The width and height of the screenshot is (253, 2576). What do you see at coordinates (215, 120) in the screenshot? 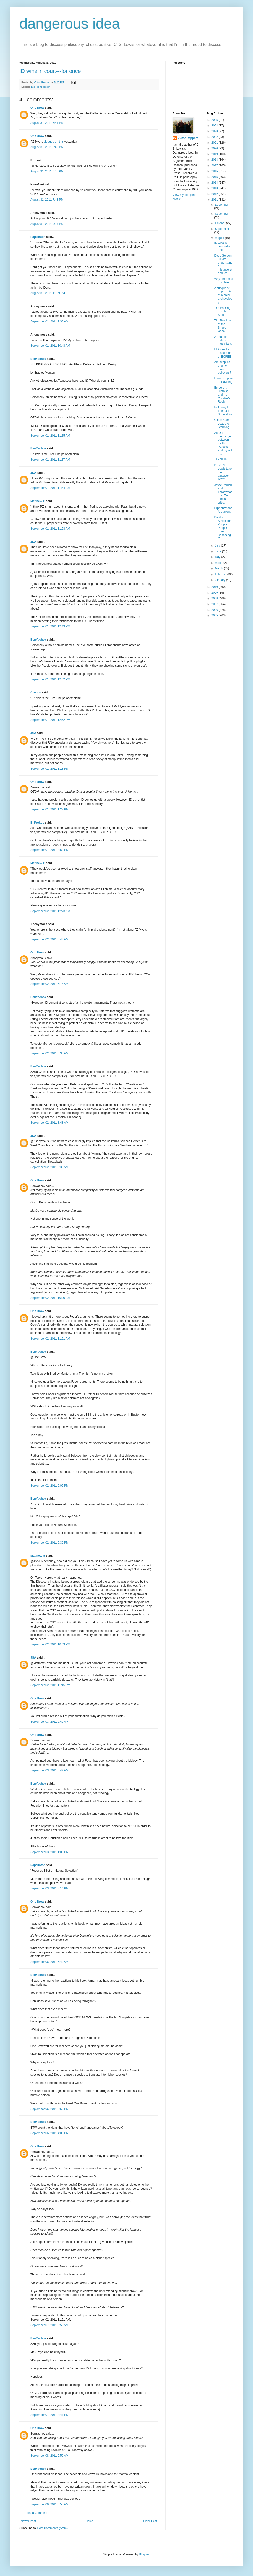
I see `2025` at bounding box center [215, 120].